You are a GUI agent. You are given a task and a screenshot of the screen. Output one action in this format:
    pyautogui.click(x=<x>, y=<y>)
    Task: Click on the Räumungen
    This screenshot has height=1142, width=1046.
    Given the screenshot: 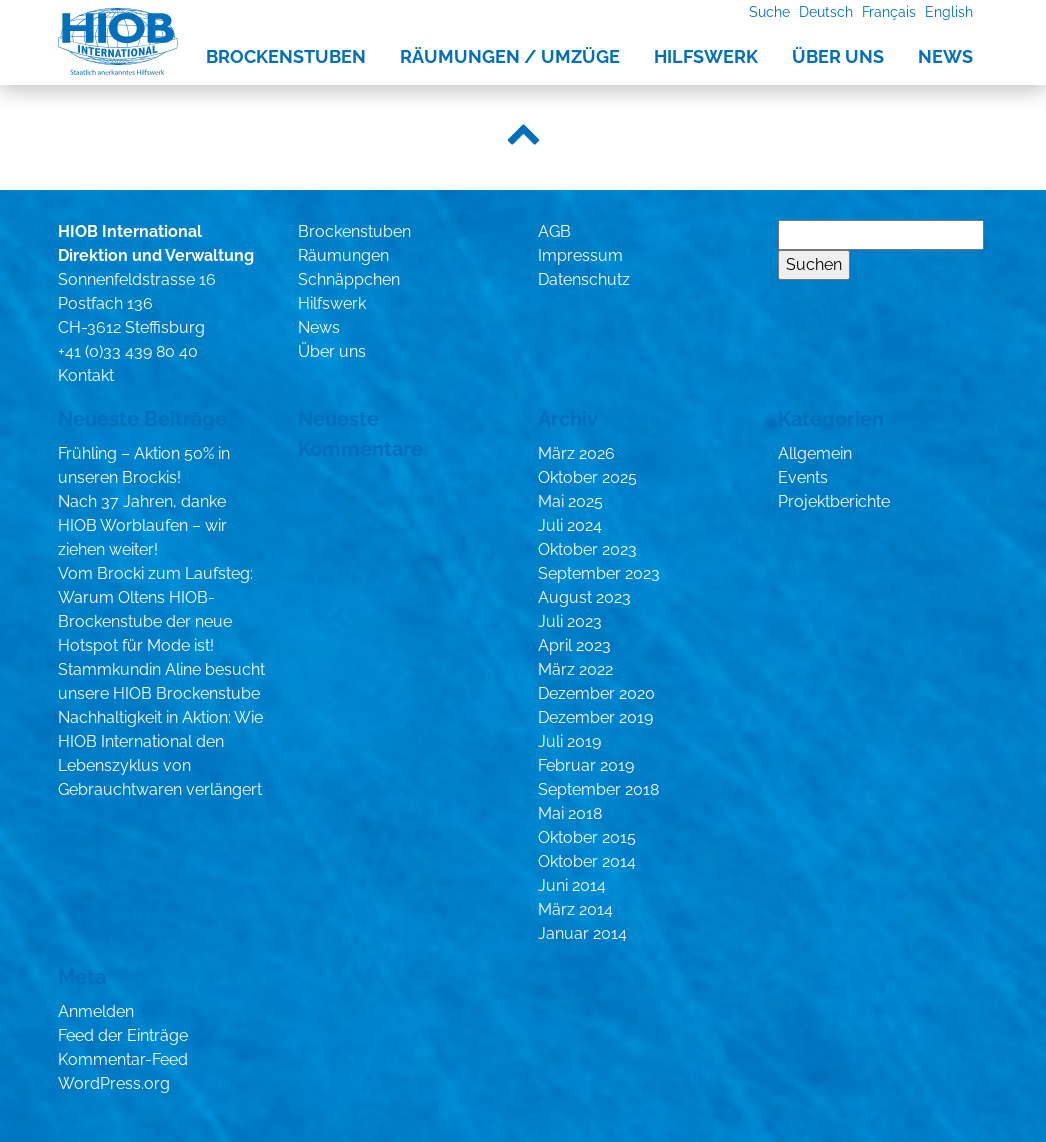 What is the action you would take?
    pyautogui.click(x=343, y=255)
    